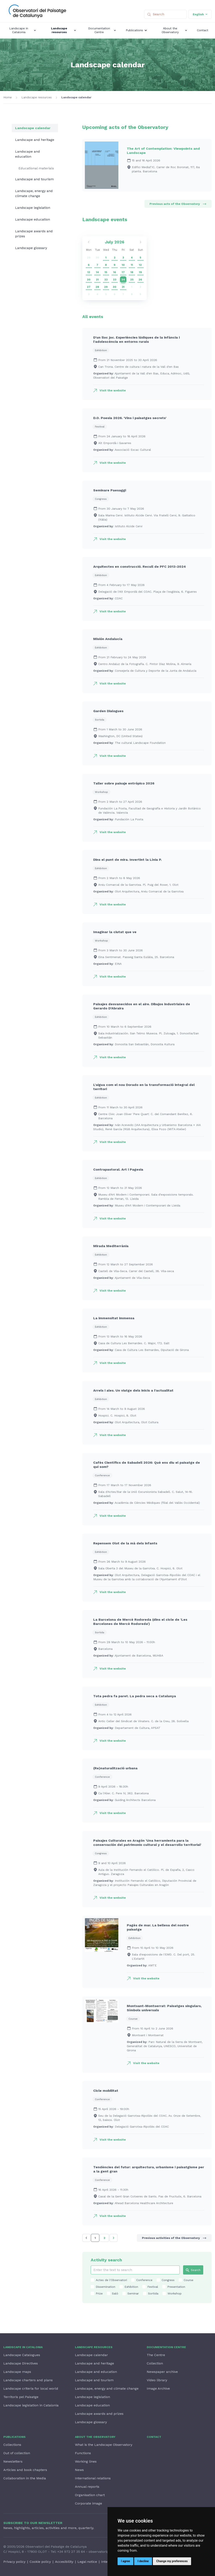  What do you see at coordinates (27, 153) in the screenshot?
I see `Landscape and education` at bounding box center [27, 153].